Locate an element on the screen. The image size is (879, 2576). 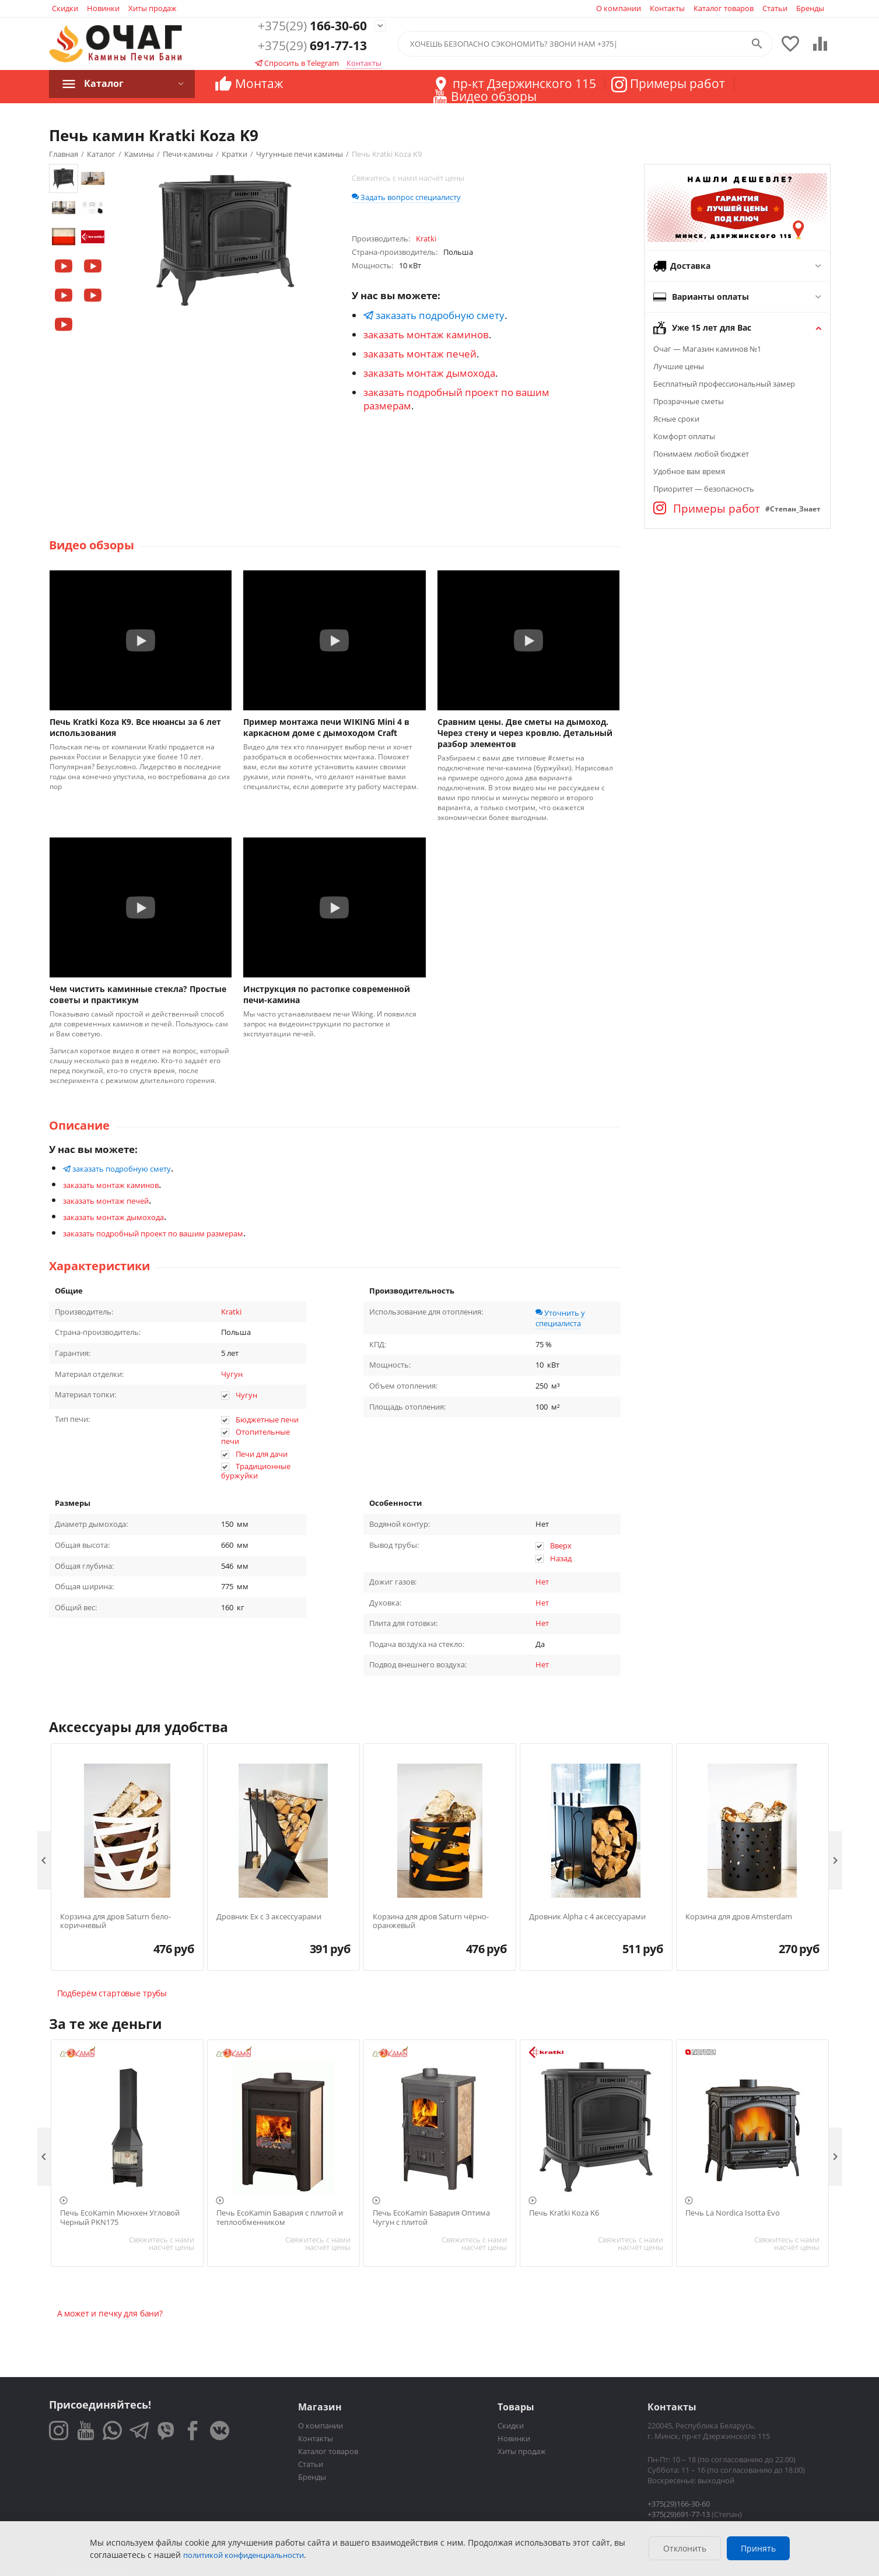
+375(29)166-30-60 is located at coordinates (678, 2503).